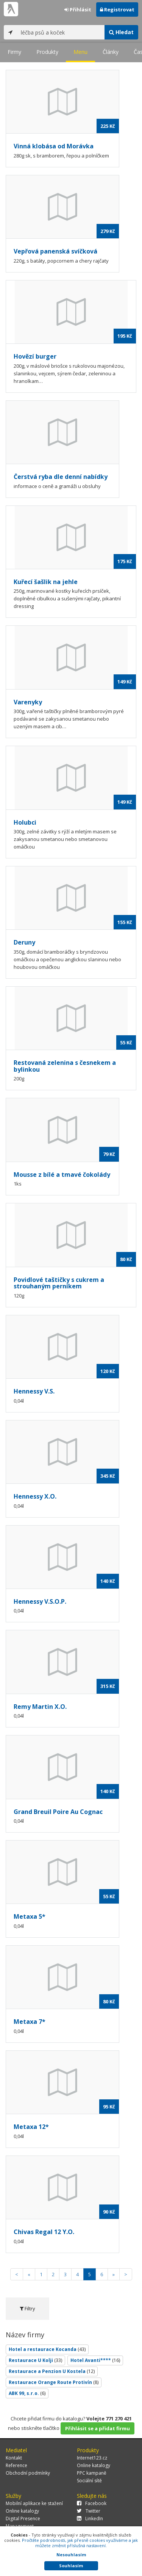  Describe the element at coordinates (14, 2458) in the screenshot. I see `Kontakt` at that location.